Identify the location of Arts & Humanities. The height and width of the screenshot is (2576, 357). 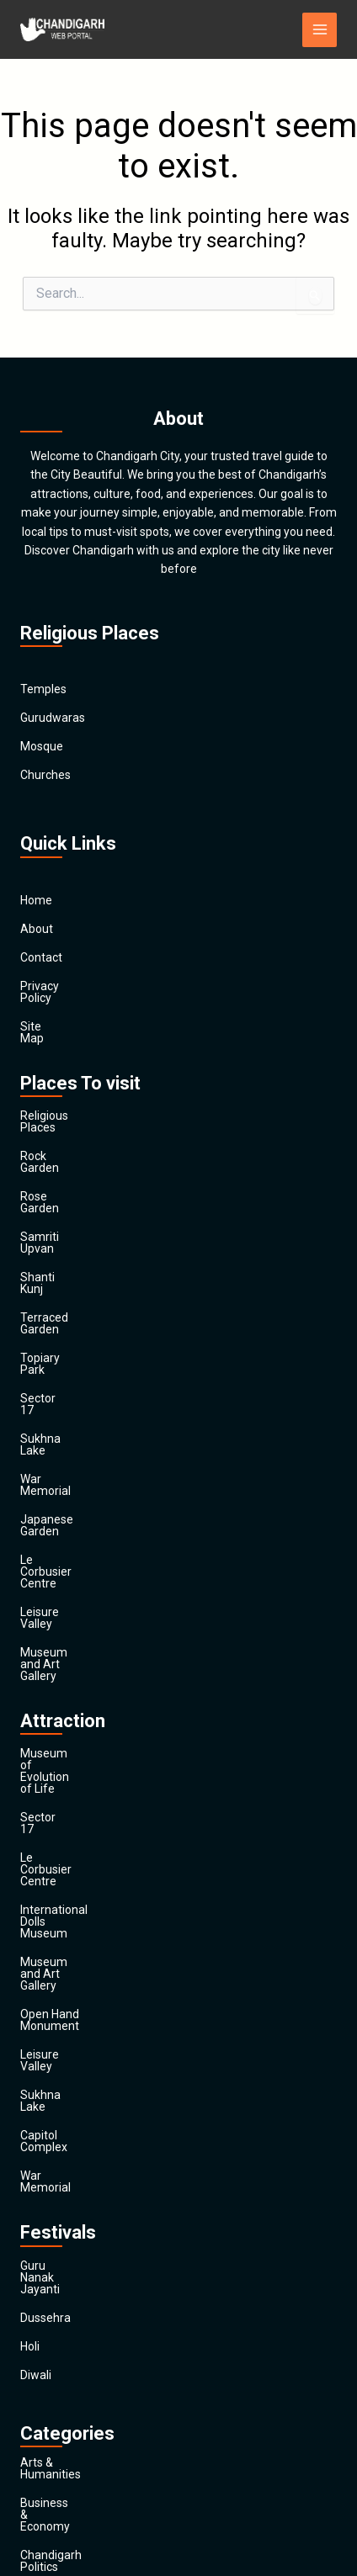
(68, 2050).